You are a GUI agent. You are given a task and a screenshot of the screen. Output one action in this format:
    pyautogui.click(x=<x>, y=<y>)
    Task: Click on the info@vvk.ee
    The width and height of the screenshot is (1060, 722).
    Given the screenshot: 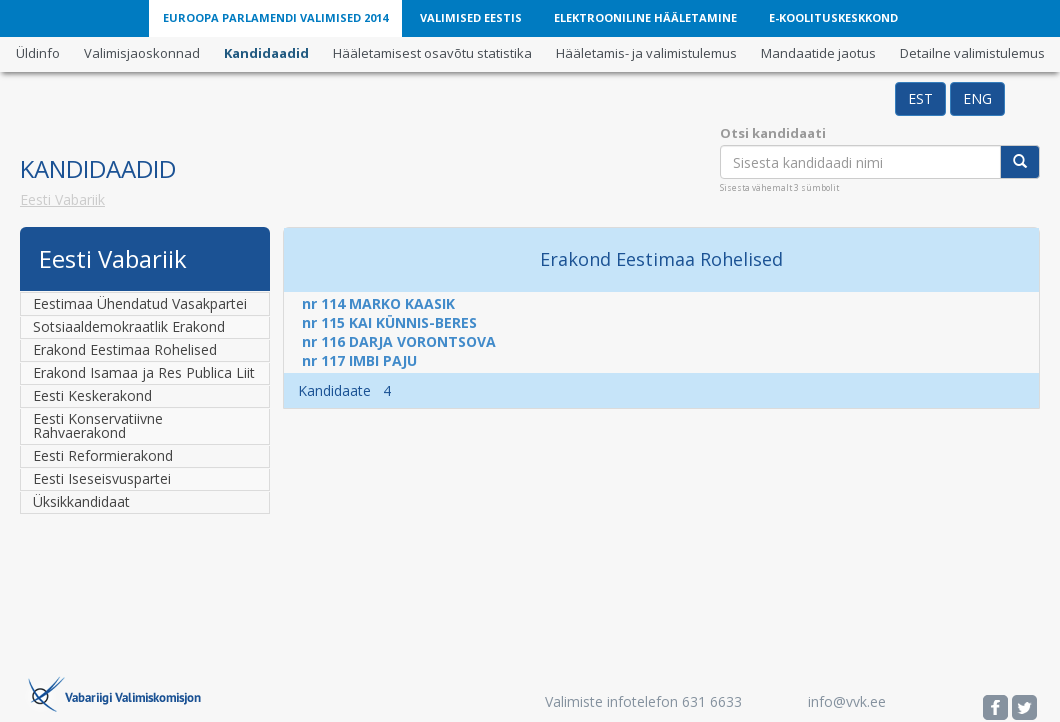 What is the action you would take?
    pyautogui.click(x=847, y=701)
    